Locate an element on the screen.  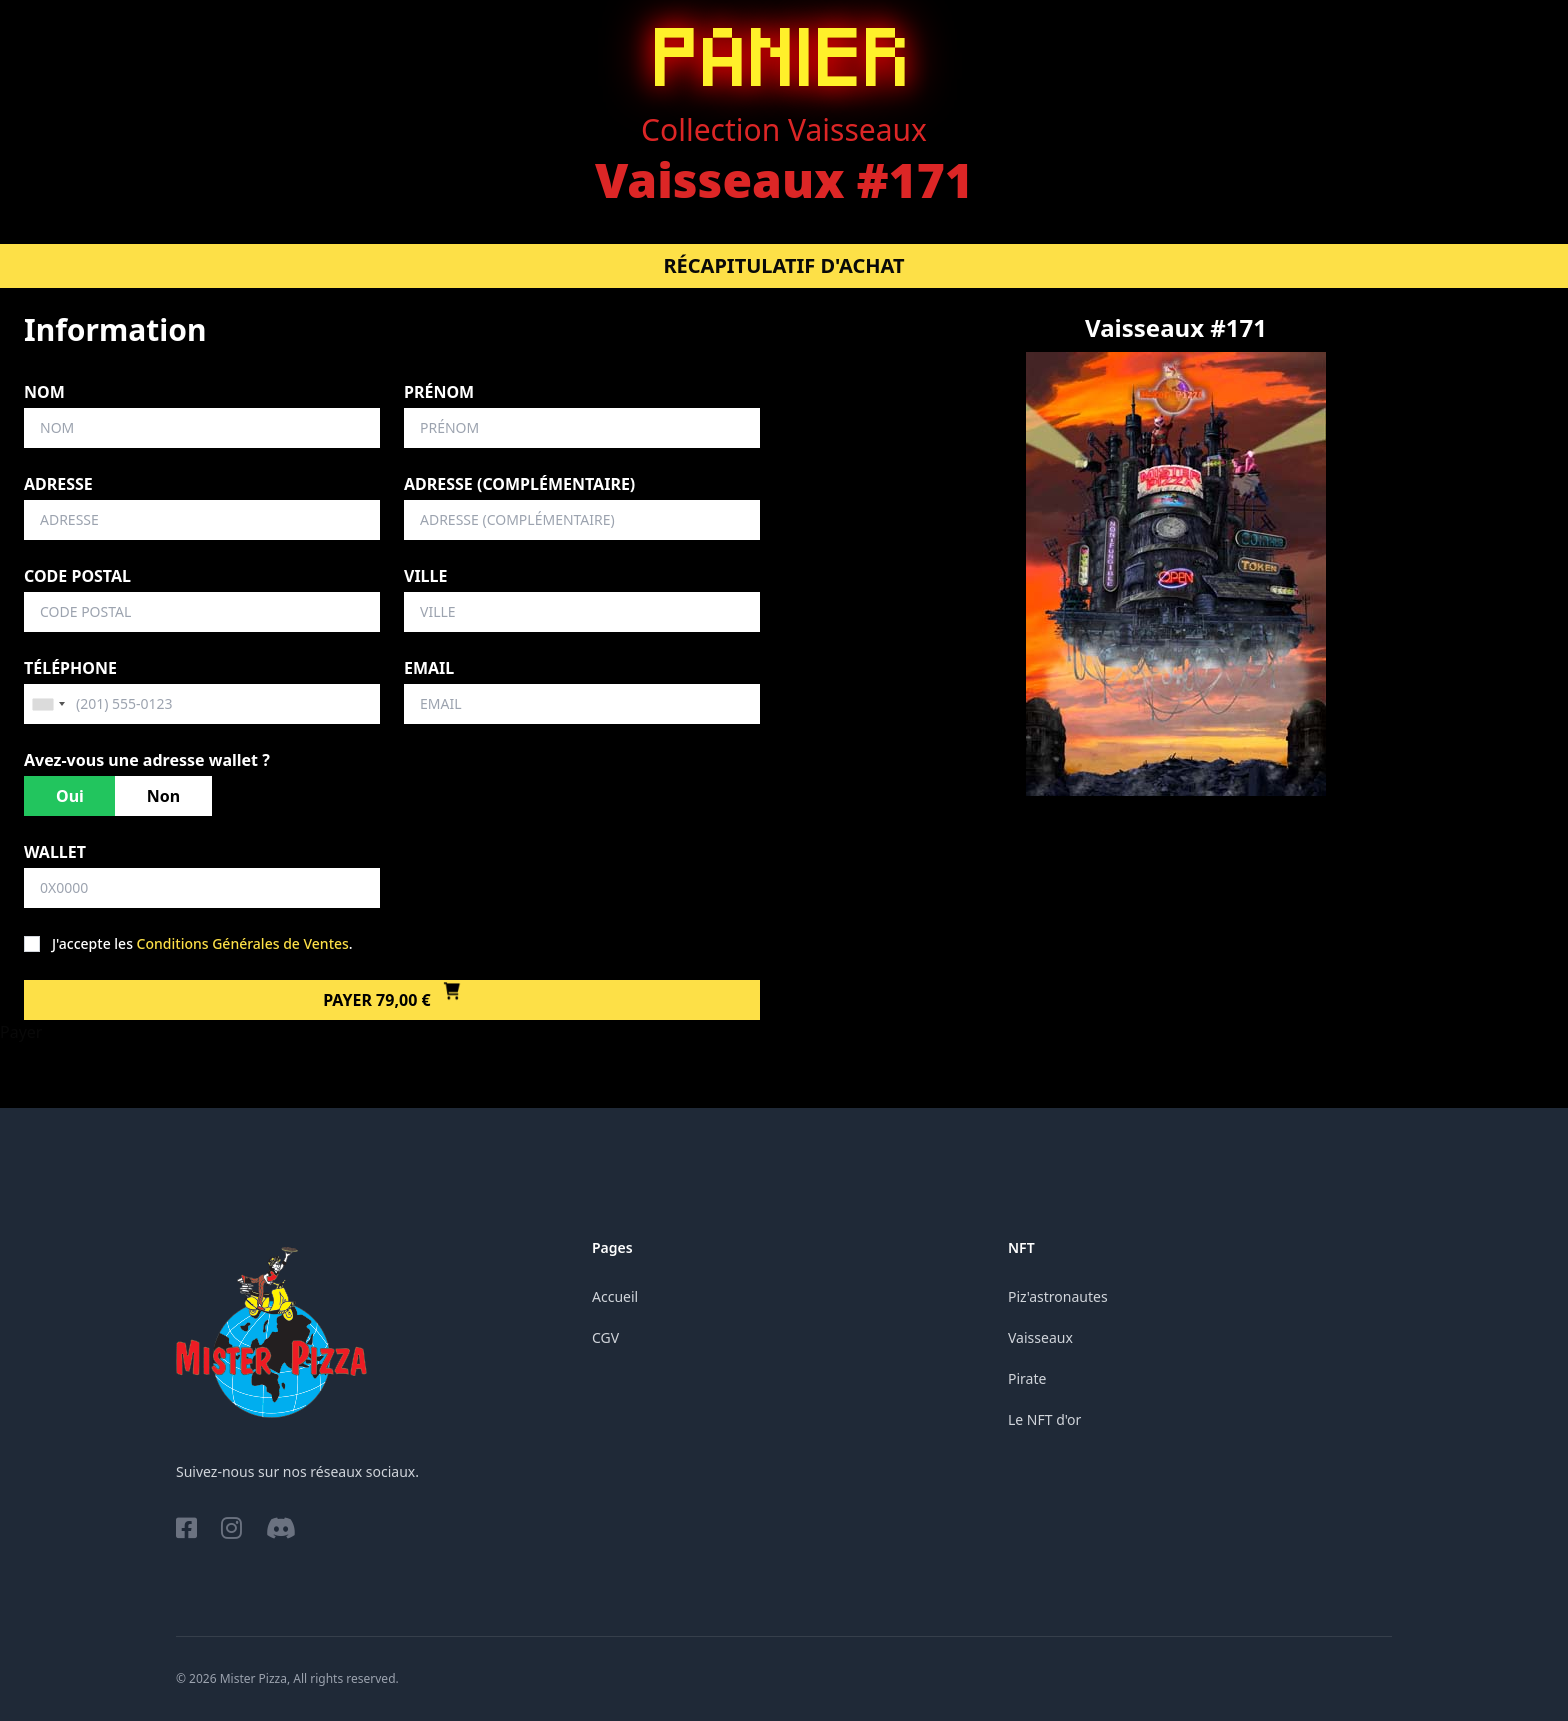
Payer 79,00 € is located at coordinates (392, 1000).